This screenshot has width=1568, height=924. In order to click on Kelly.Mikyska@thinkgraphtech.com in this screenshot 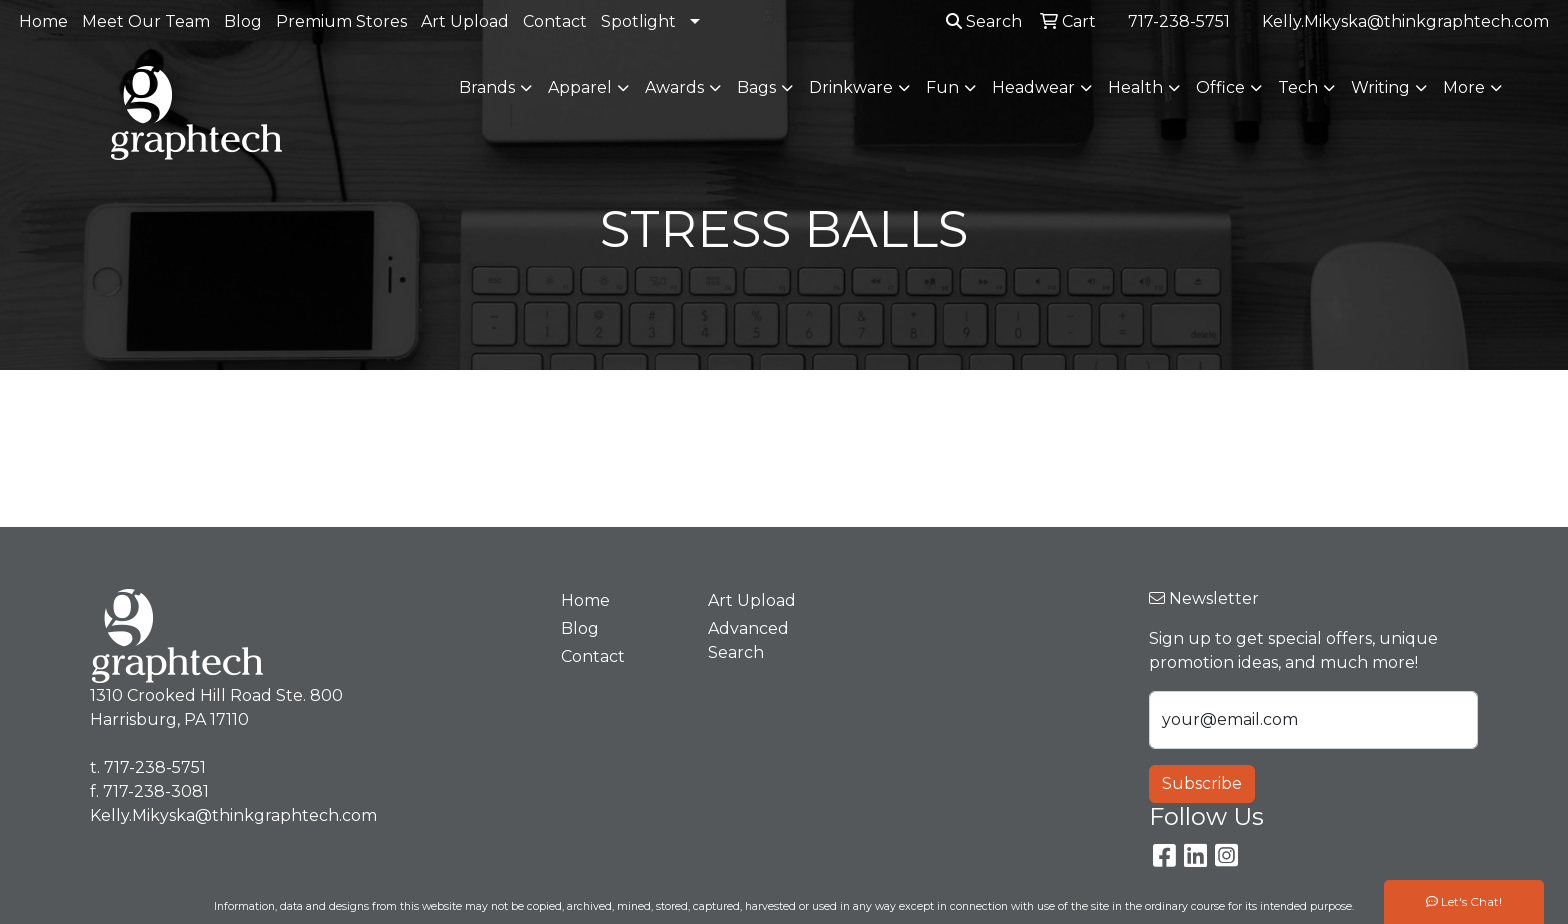, I will do `click(1405, 21)`.